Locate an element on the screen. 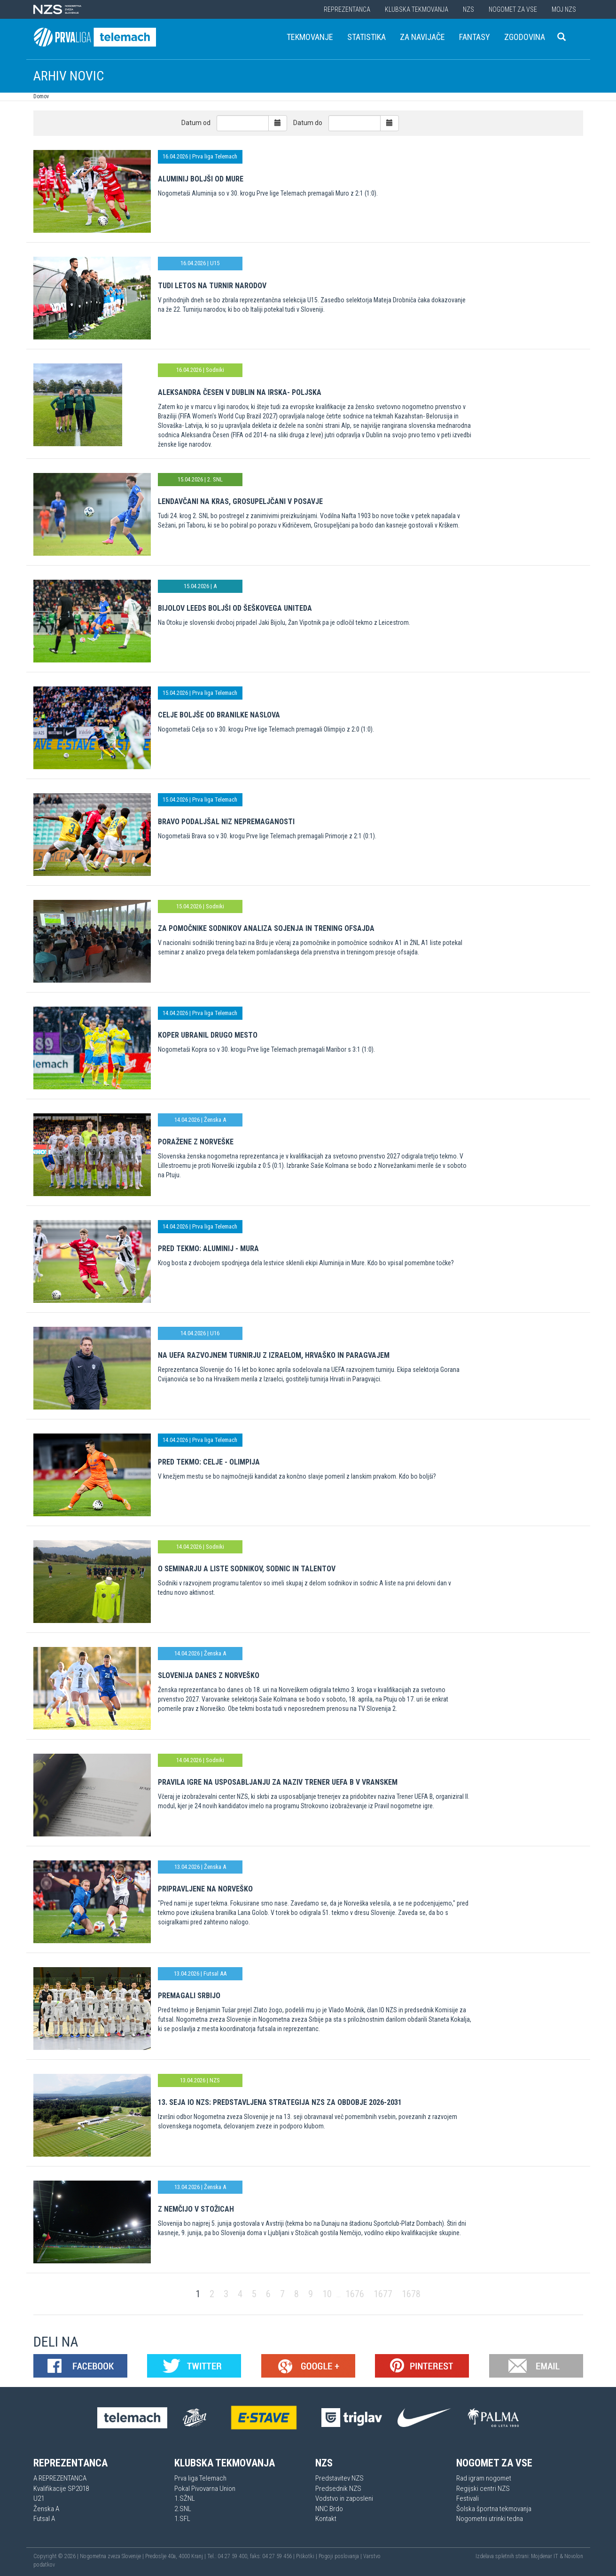 The height and width of the screenshot is (2576, 616). A REPREZENTANCA is located at coordinates (59, 2478).